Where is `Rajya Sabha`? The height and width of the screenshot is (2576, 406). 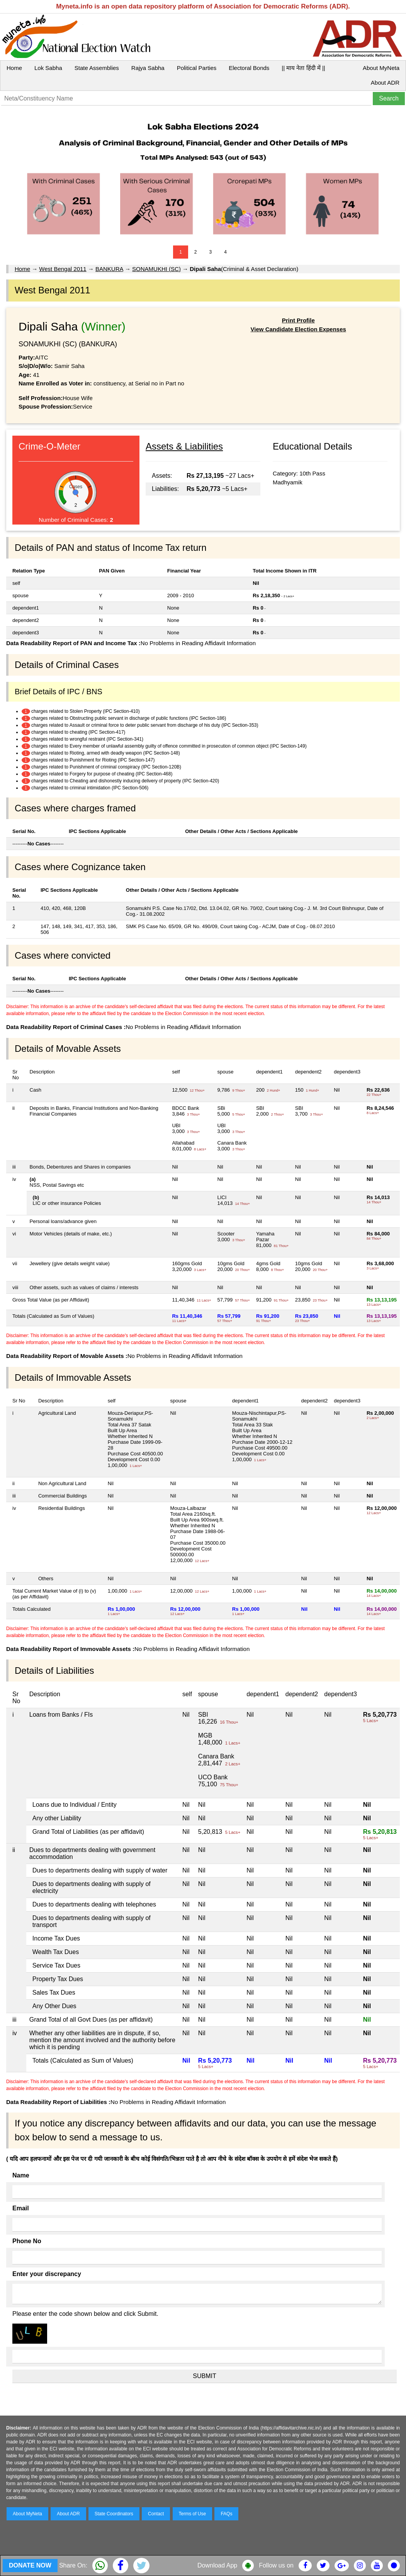 Rajya Sabha is located at coordinates (148, 68).